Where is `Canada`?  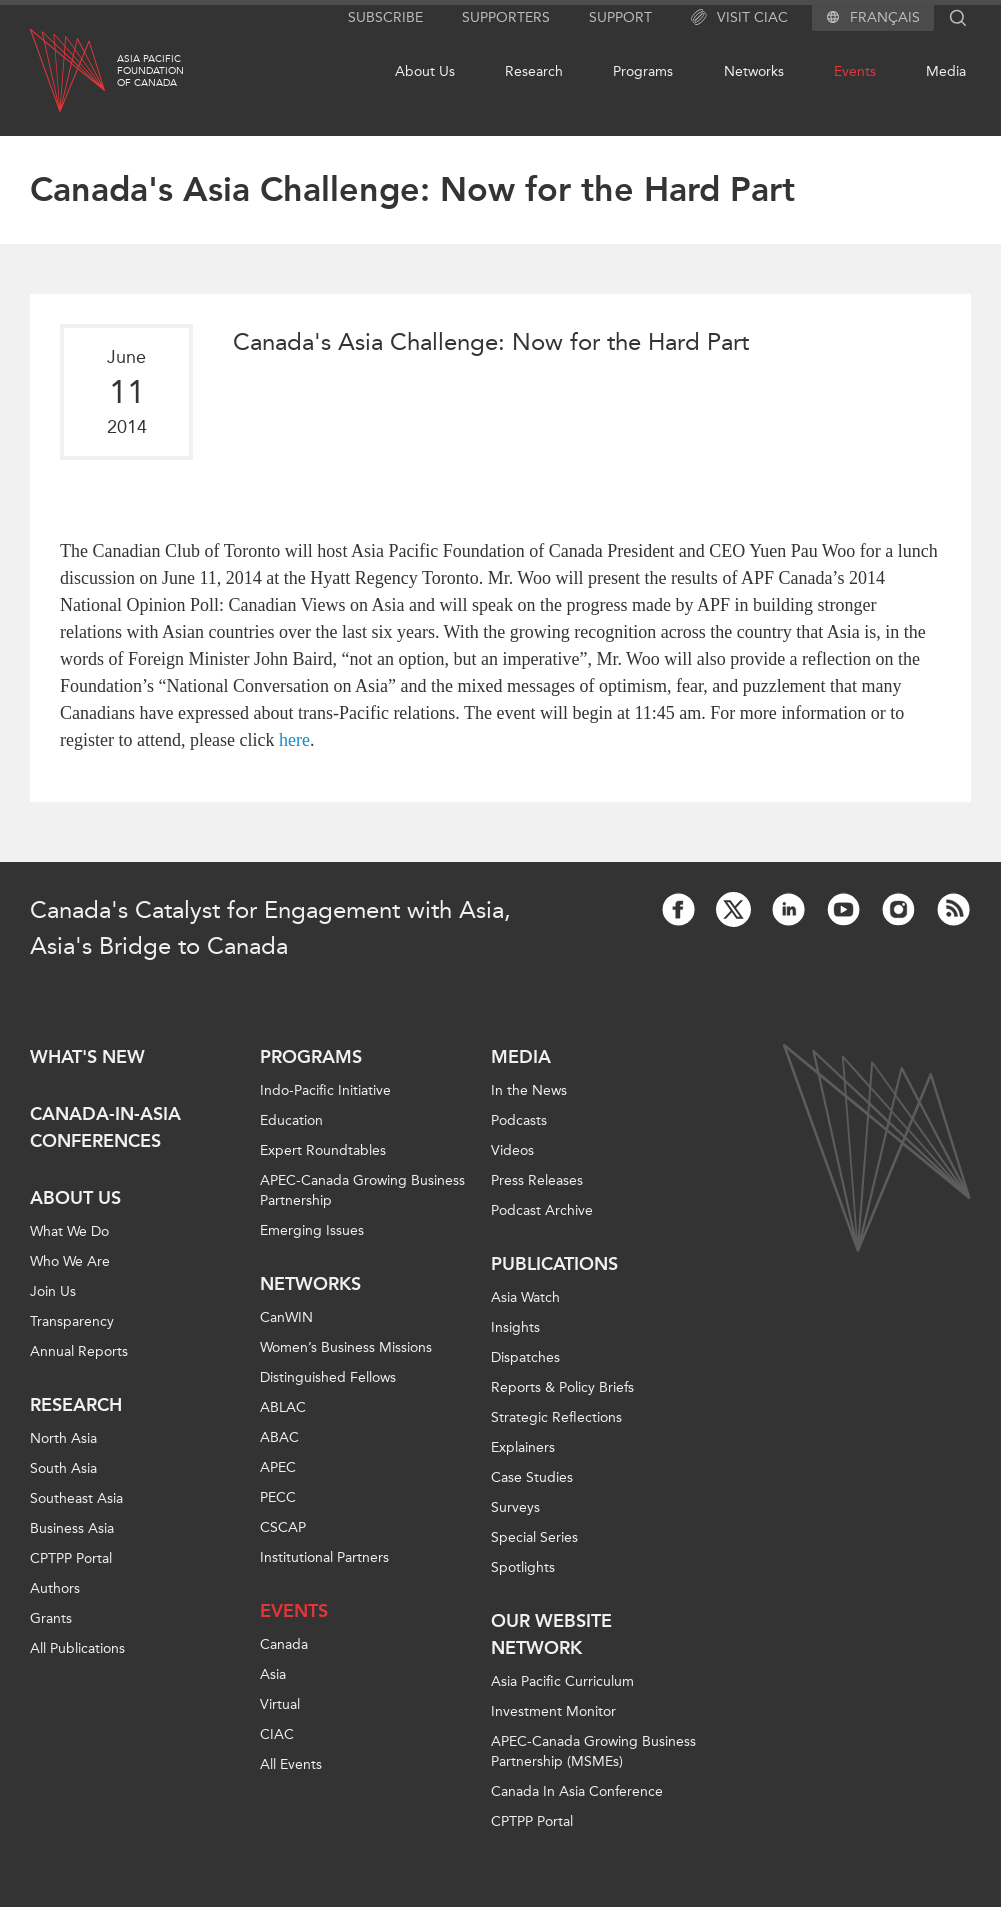 Canada is located at coordinates (284, 1644).